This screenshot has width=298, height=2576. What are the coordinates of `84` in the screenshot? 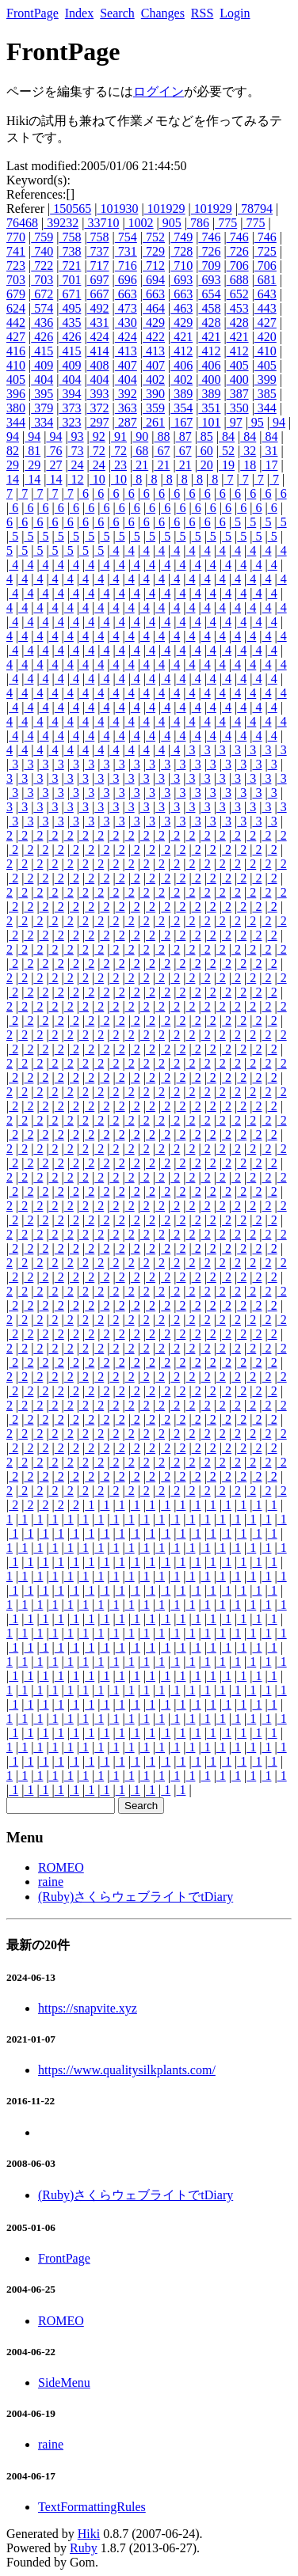 It's located at (227, 436).